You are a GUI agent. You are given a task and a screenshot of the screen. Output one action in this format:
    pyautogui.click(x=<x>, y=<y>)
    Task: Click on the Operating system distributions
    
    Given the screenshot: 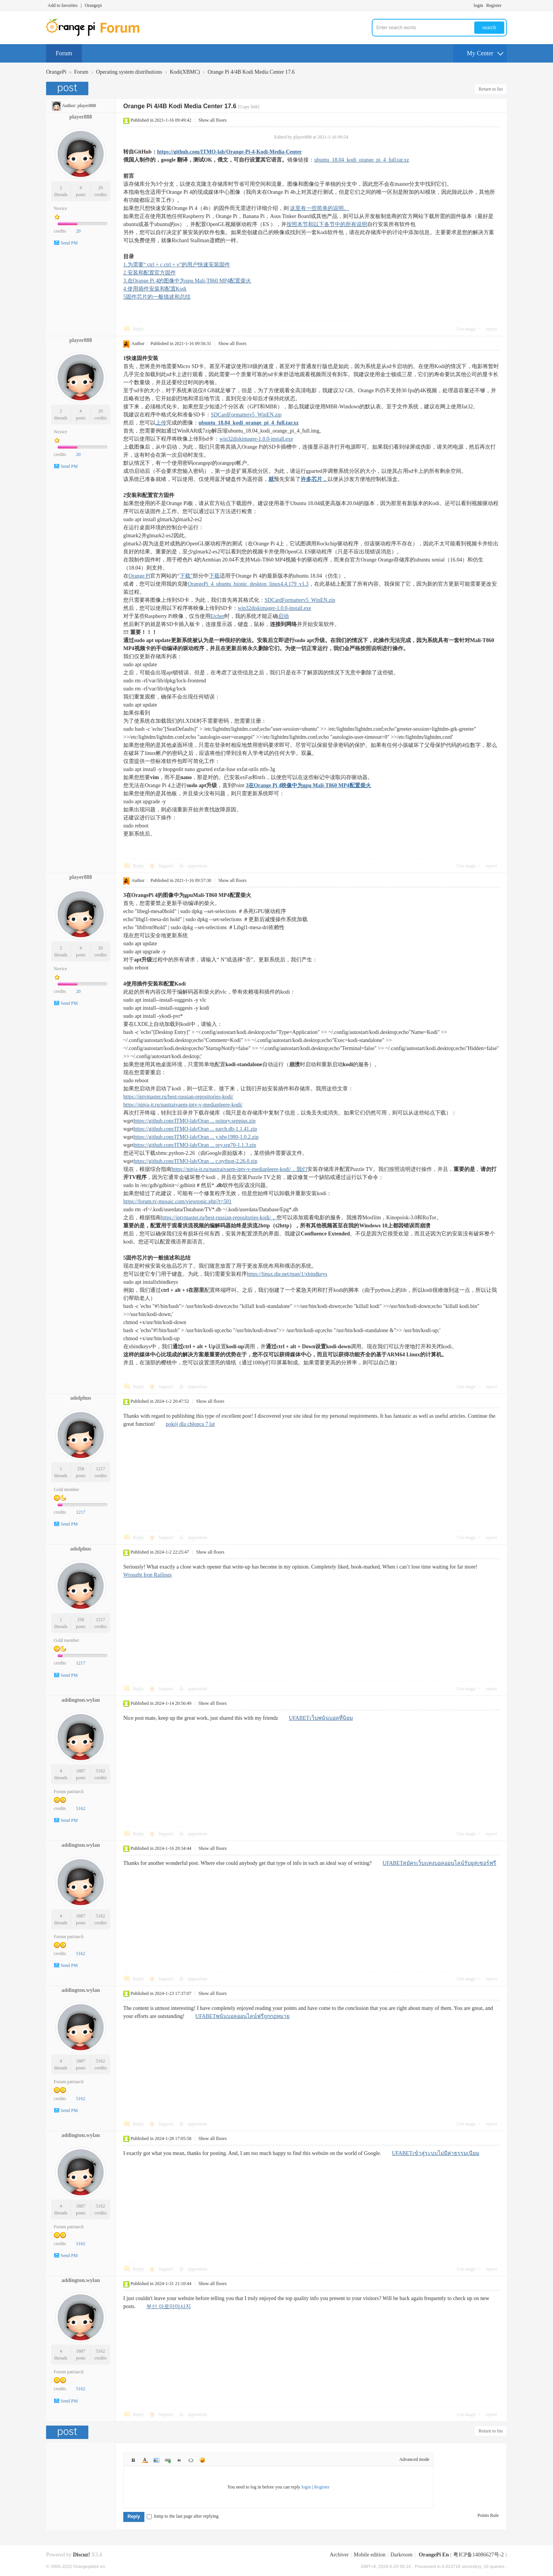 What is the action you would take?
    pyautogui.click(x=129, y=72)
    